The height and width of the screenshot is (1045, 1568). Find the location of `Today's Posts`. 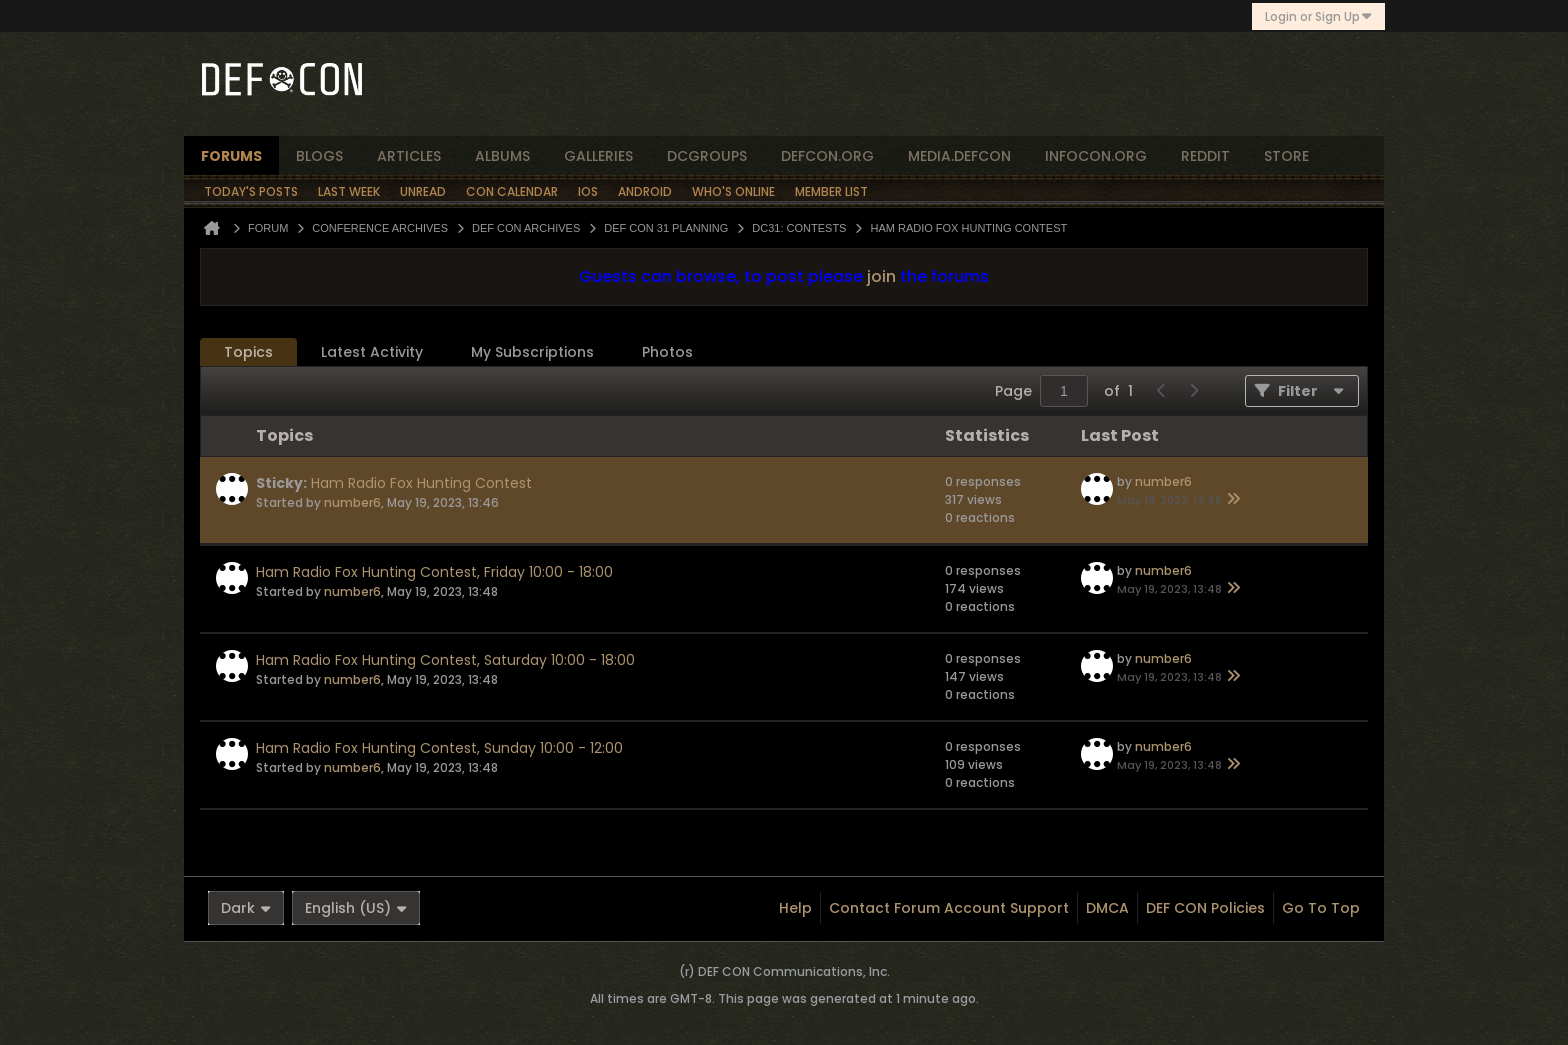

Today's Posts is located at coordinates (251, 191).